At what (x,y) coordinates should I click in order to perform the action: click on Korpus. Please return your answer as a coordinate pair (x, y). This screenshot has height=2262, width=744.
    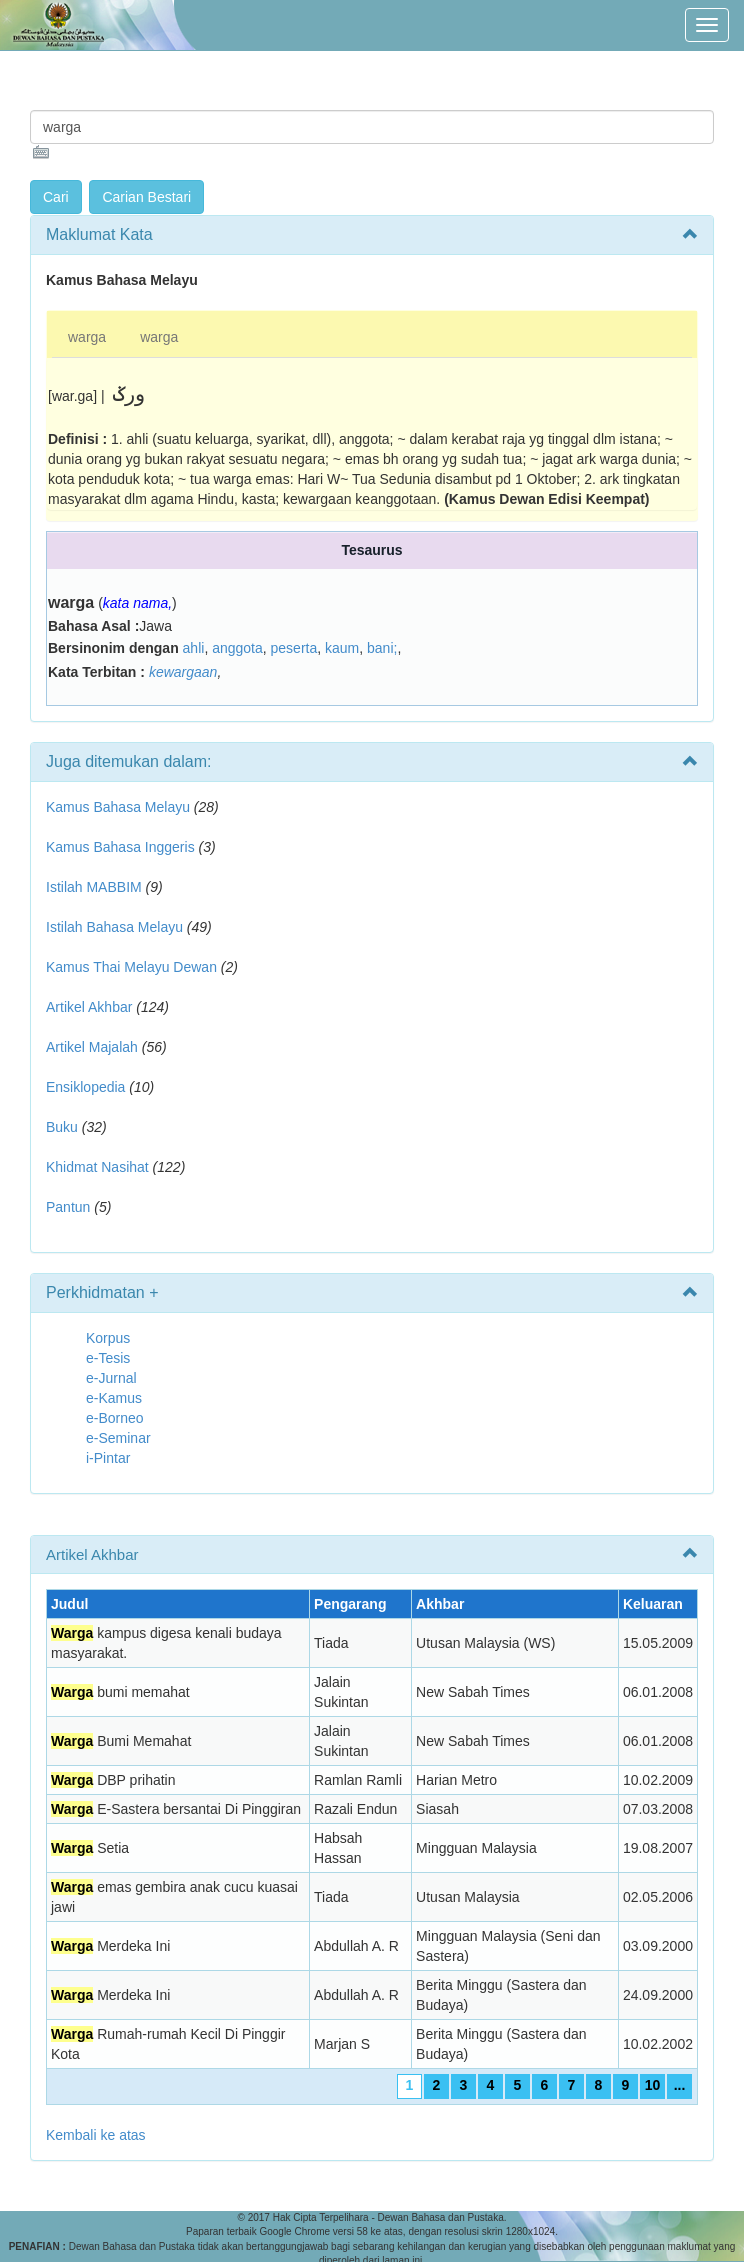
    Looking at the image, I should click on (108, 1338).